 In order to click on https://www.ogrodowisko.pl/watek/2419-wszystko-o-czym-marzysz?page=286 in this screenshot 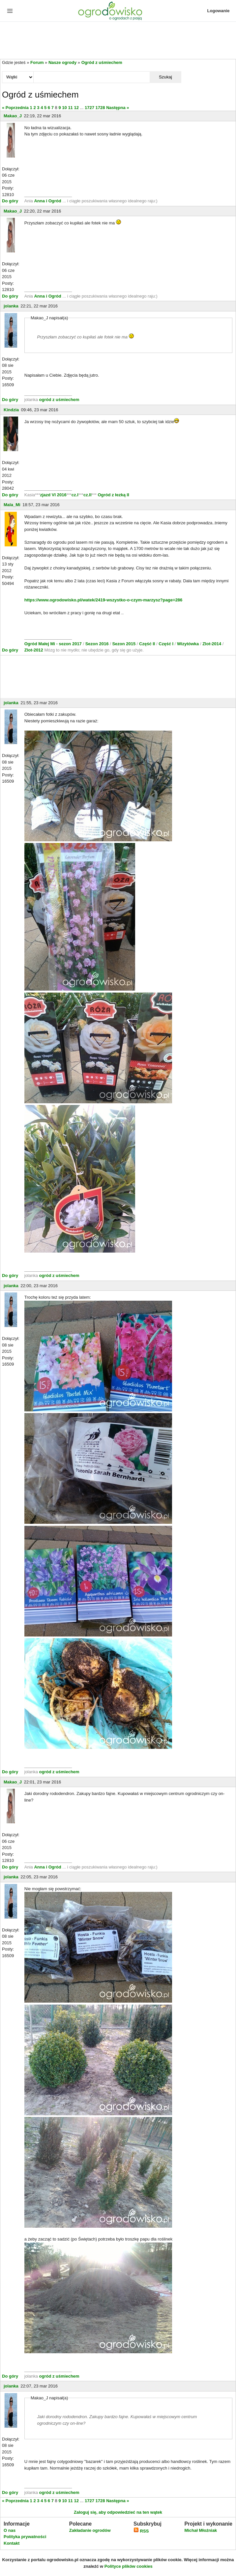, I will do `click(103, 599)`.